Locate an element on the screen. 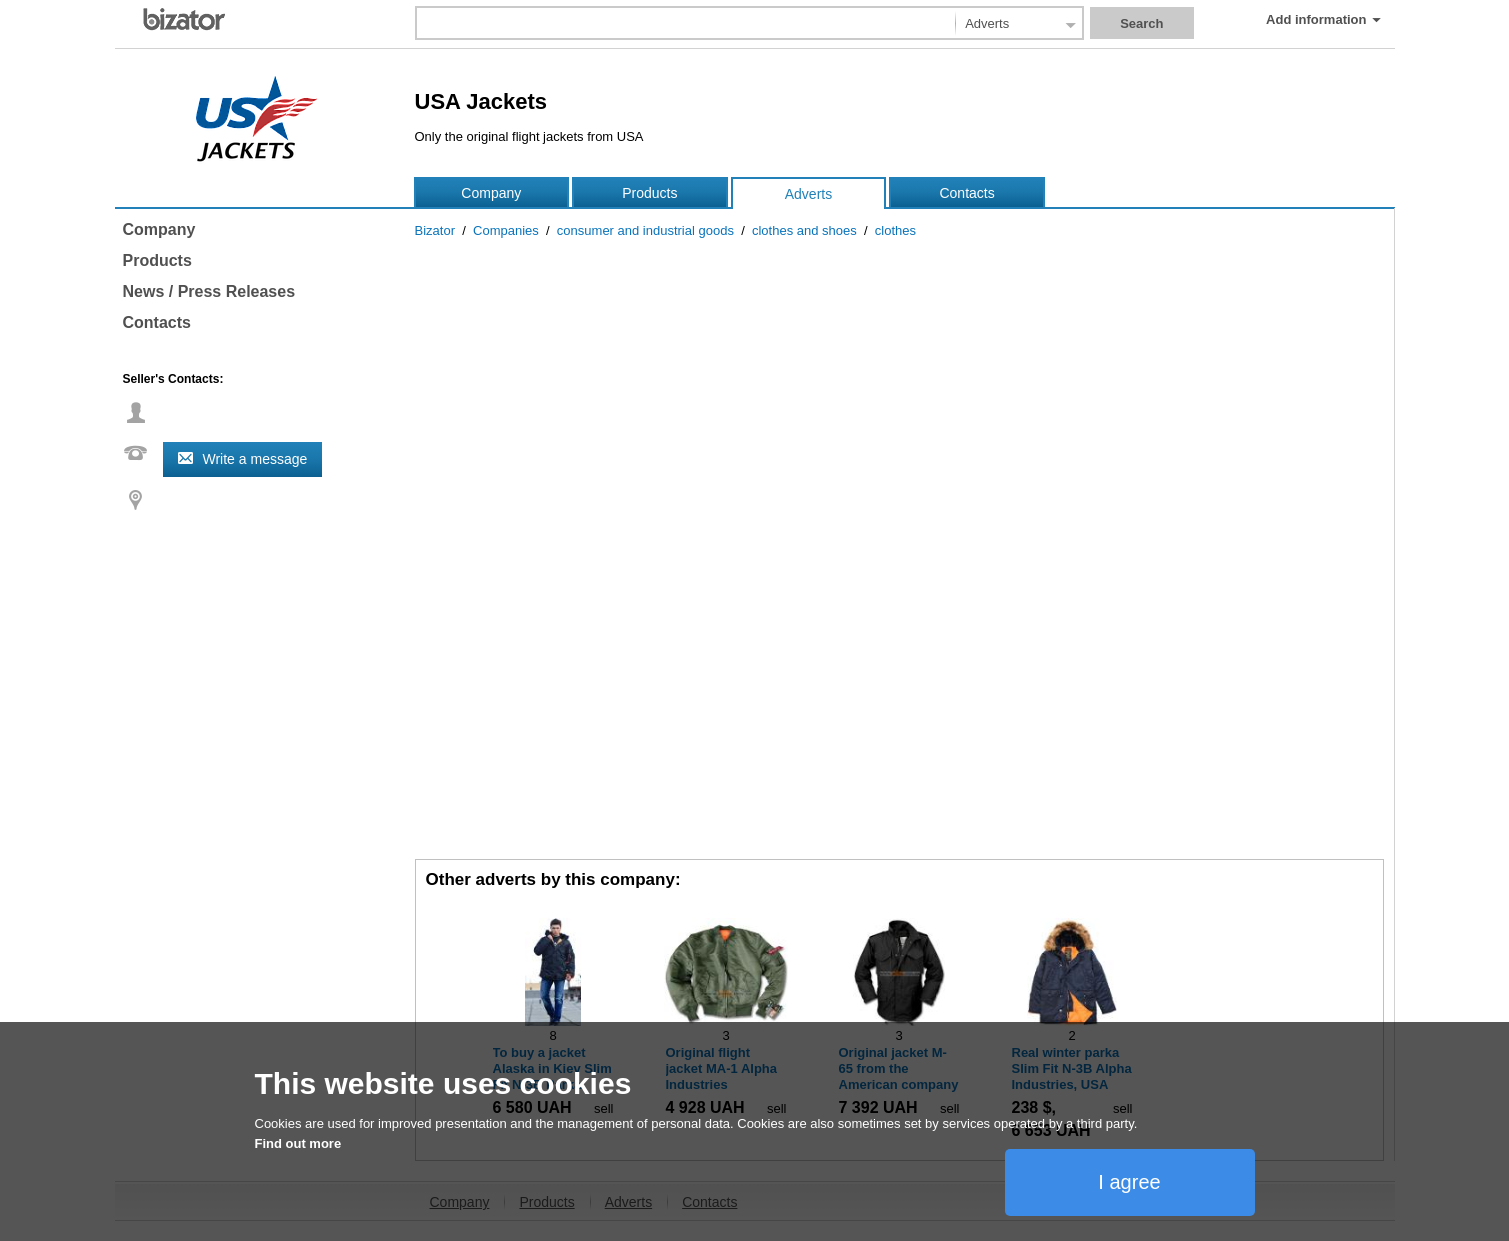 The image size is (1509, 1241). Companies is located at coordinates (506, 230).